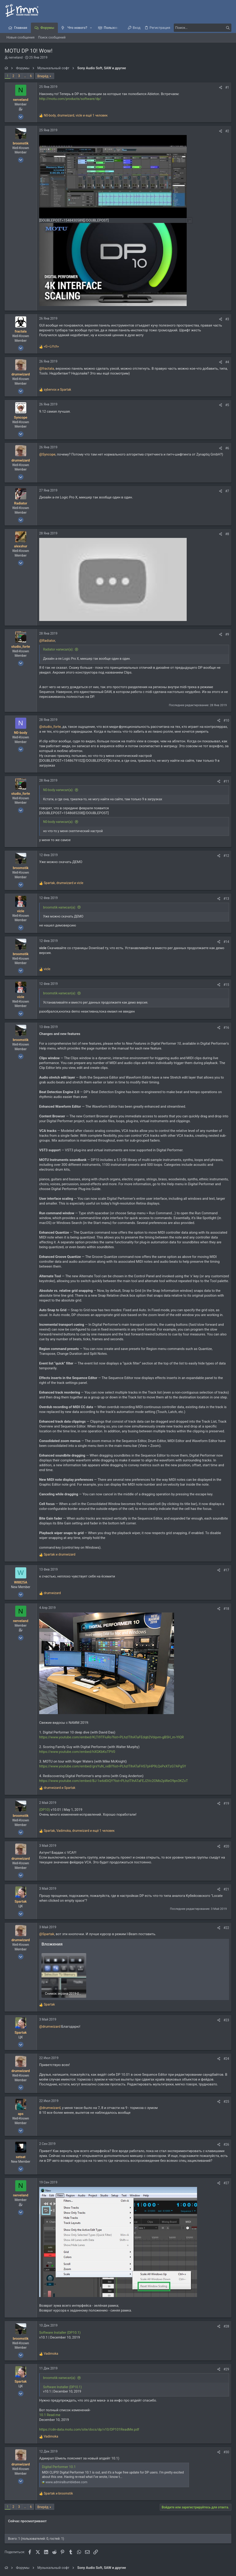 The width and height of the screenshot is (236, 2576). What do you see at coordinates (227, 491) in the screenshot?
I see `#7` at bounding box center [227, 491].